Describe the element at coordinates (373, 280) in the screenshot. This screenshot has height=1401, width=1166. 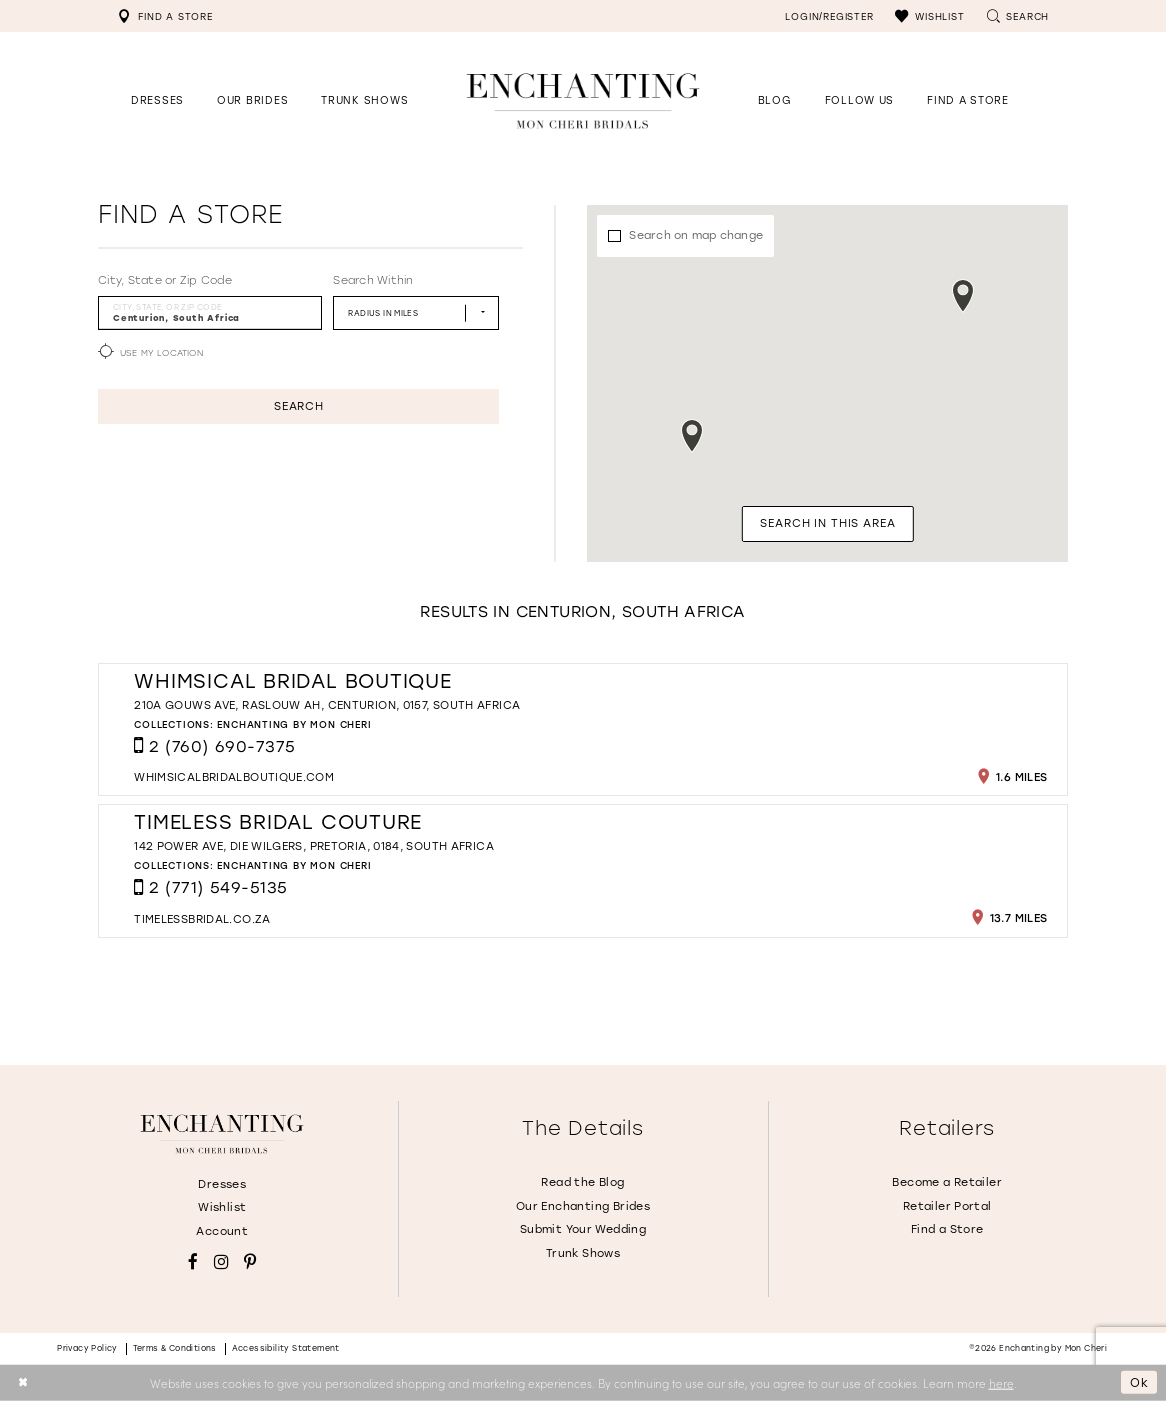
I see `Search Within` at that location.